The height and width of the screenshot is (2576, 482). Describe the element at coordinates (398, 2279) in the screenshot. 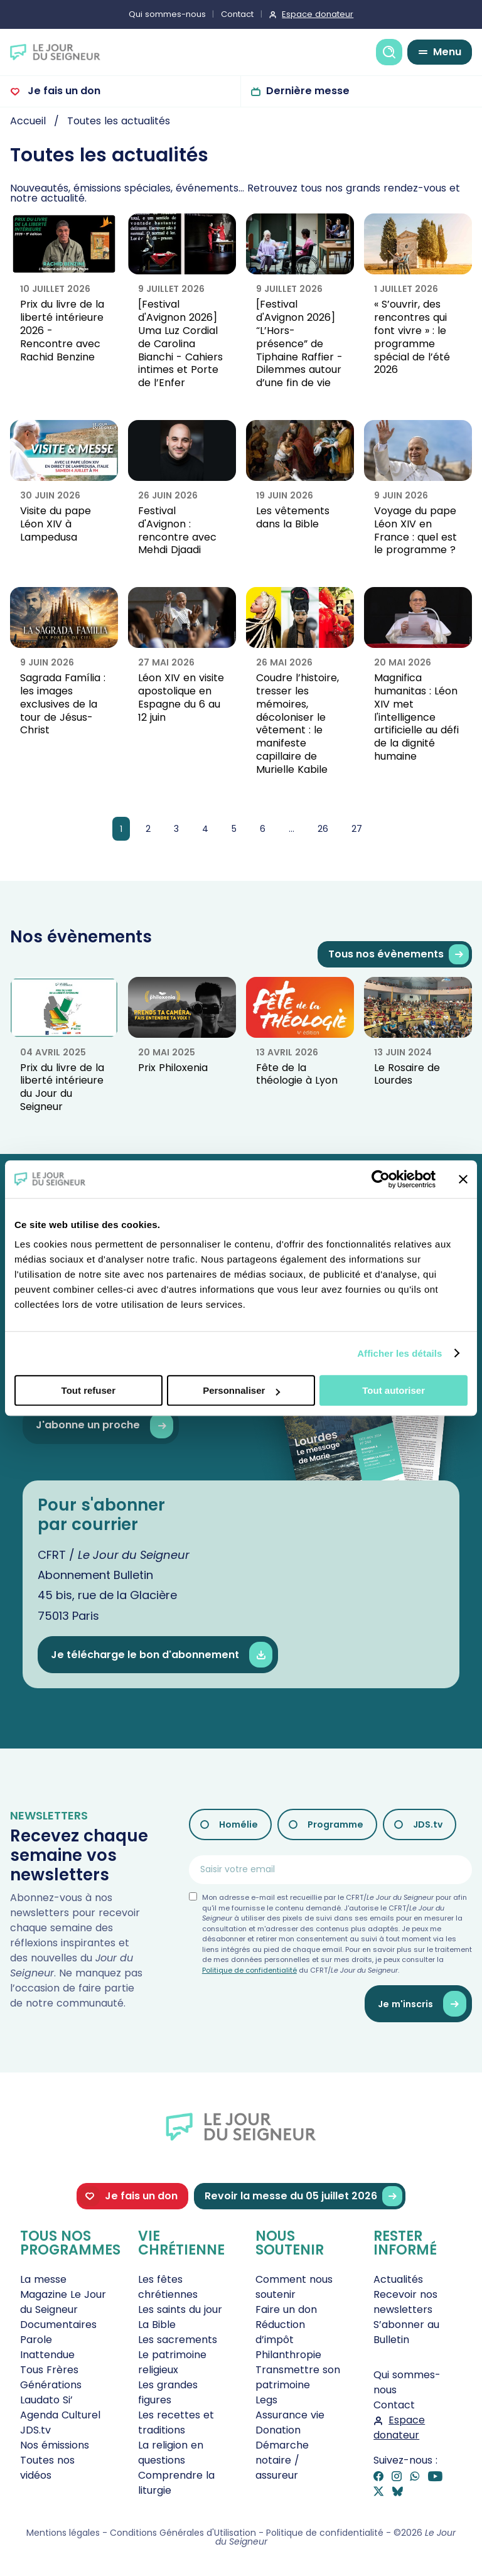

I see `Actualités` at that location.